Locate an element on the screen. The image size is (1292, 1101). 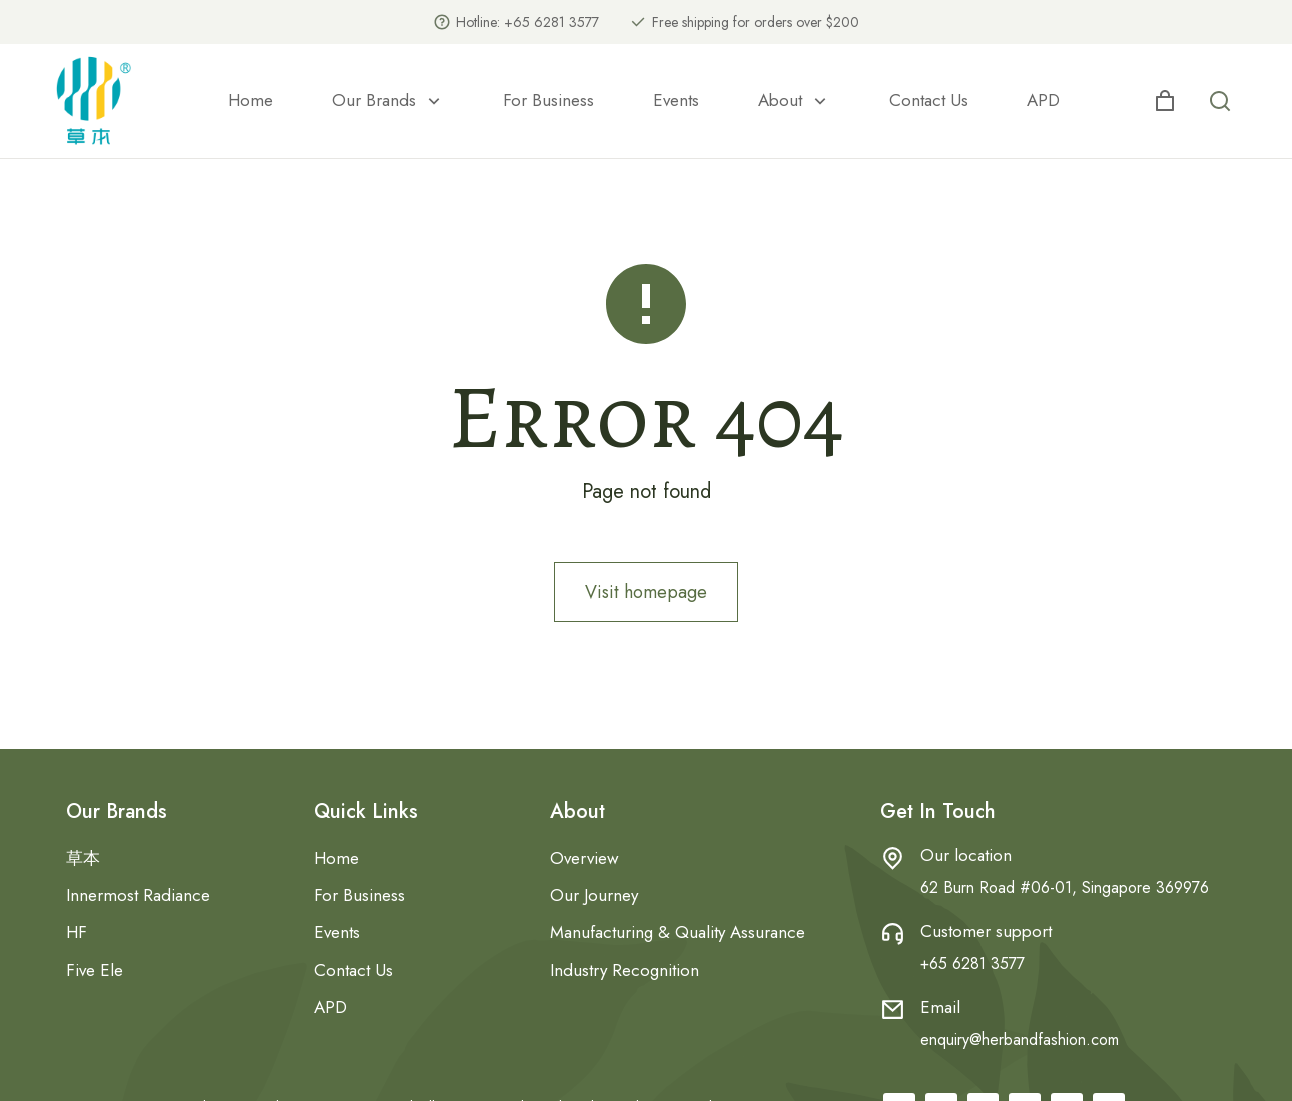
Hotline: +65 6281 3577 is located at coordinates (527, 22).